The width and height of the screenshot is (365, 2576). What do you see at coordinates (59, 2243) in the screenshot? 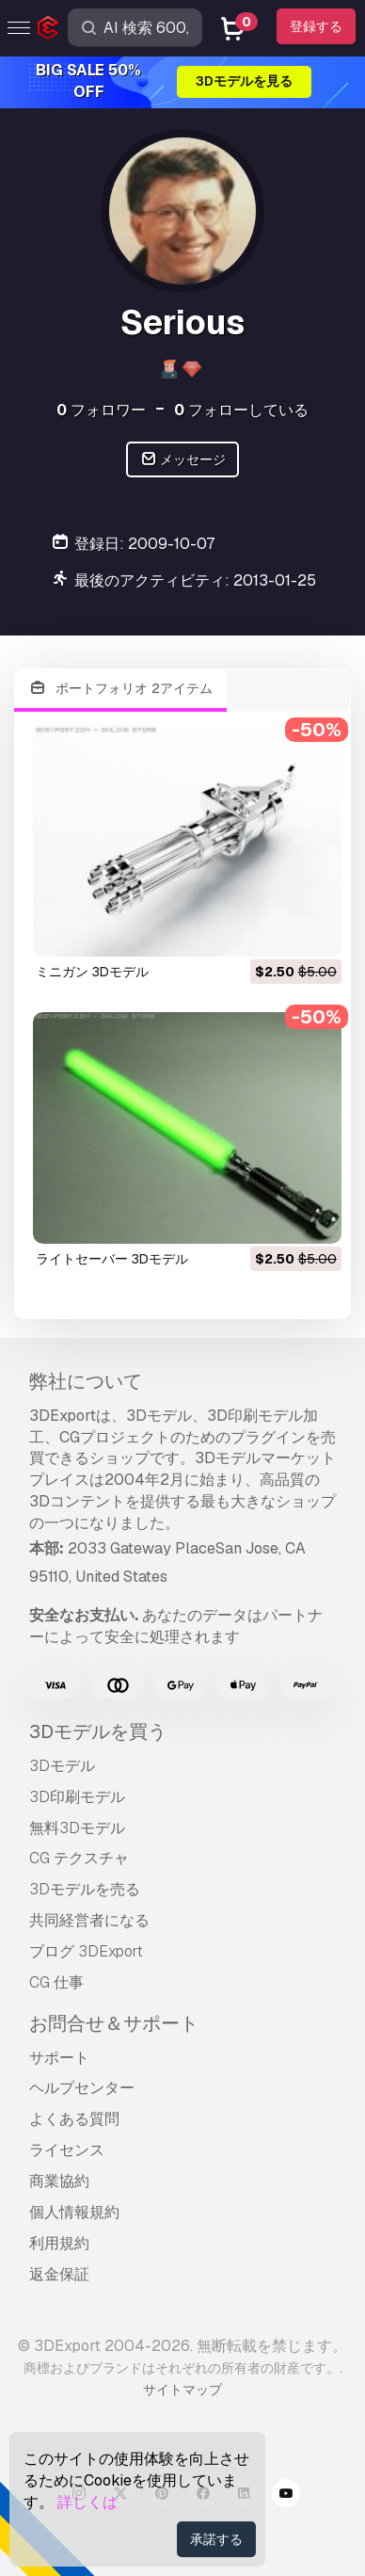
I see `利用規約` at bounding box center [59, 2243].